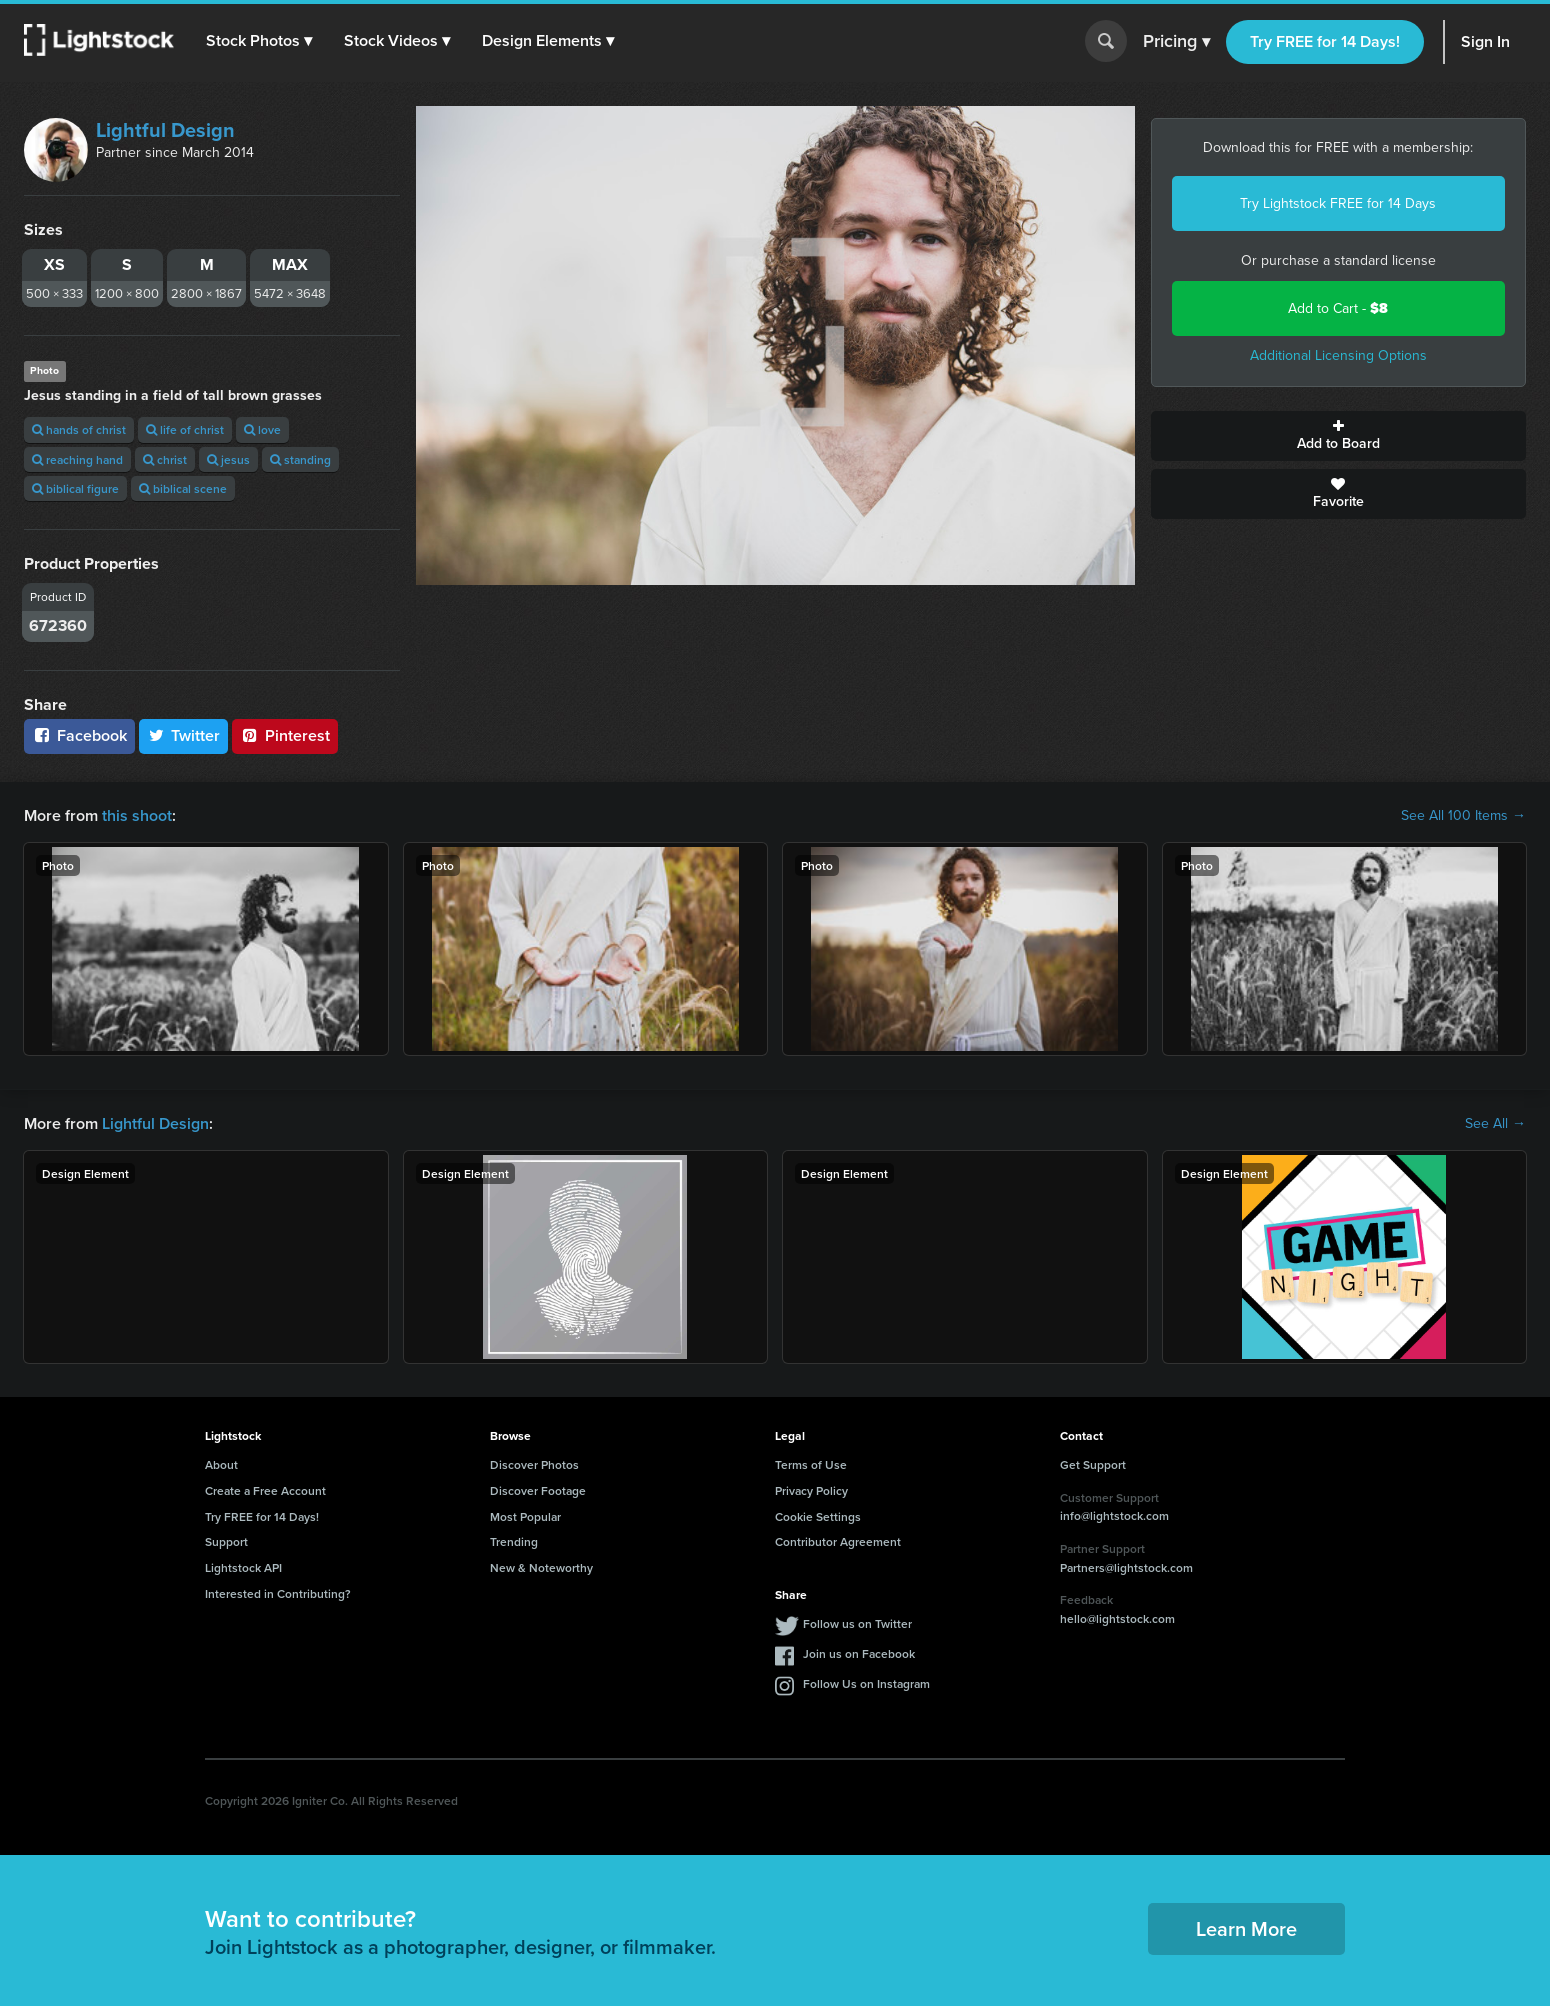  What do you see at coordinates (838, 1541) in the screenshot?
I see `Contributor Agreement` at bounding box center [838, 1541].